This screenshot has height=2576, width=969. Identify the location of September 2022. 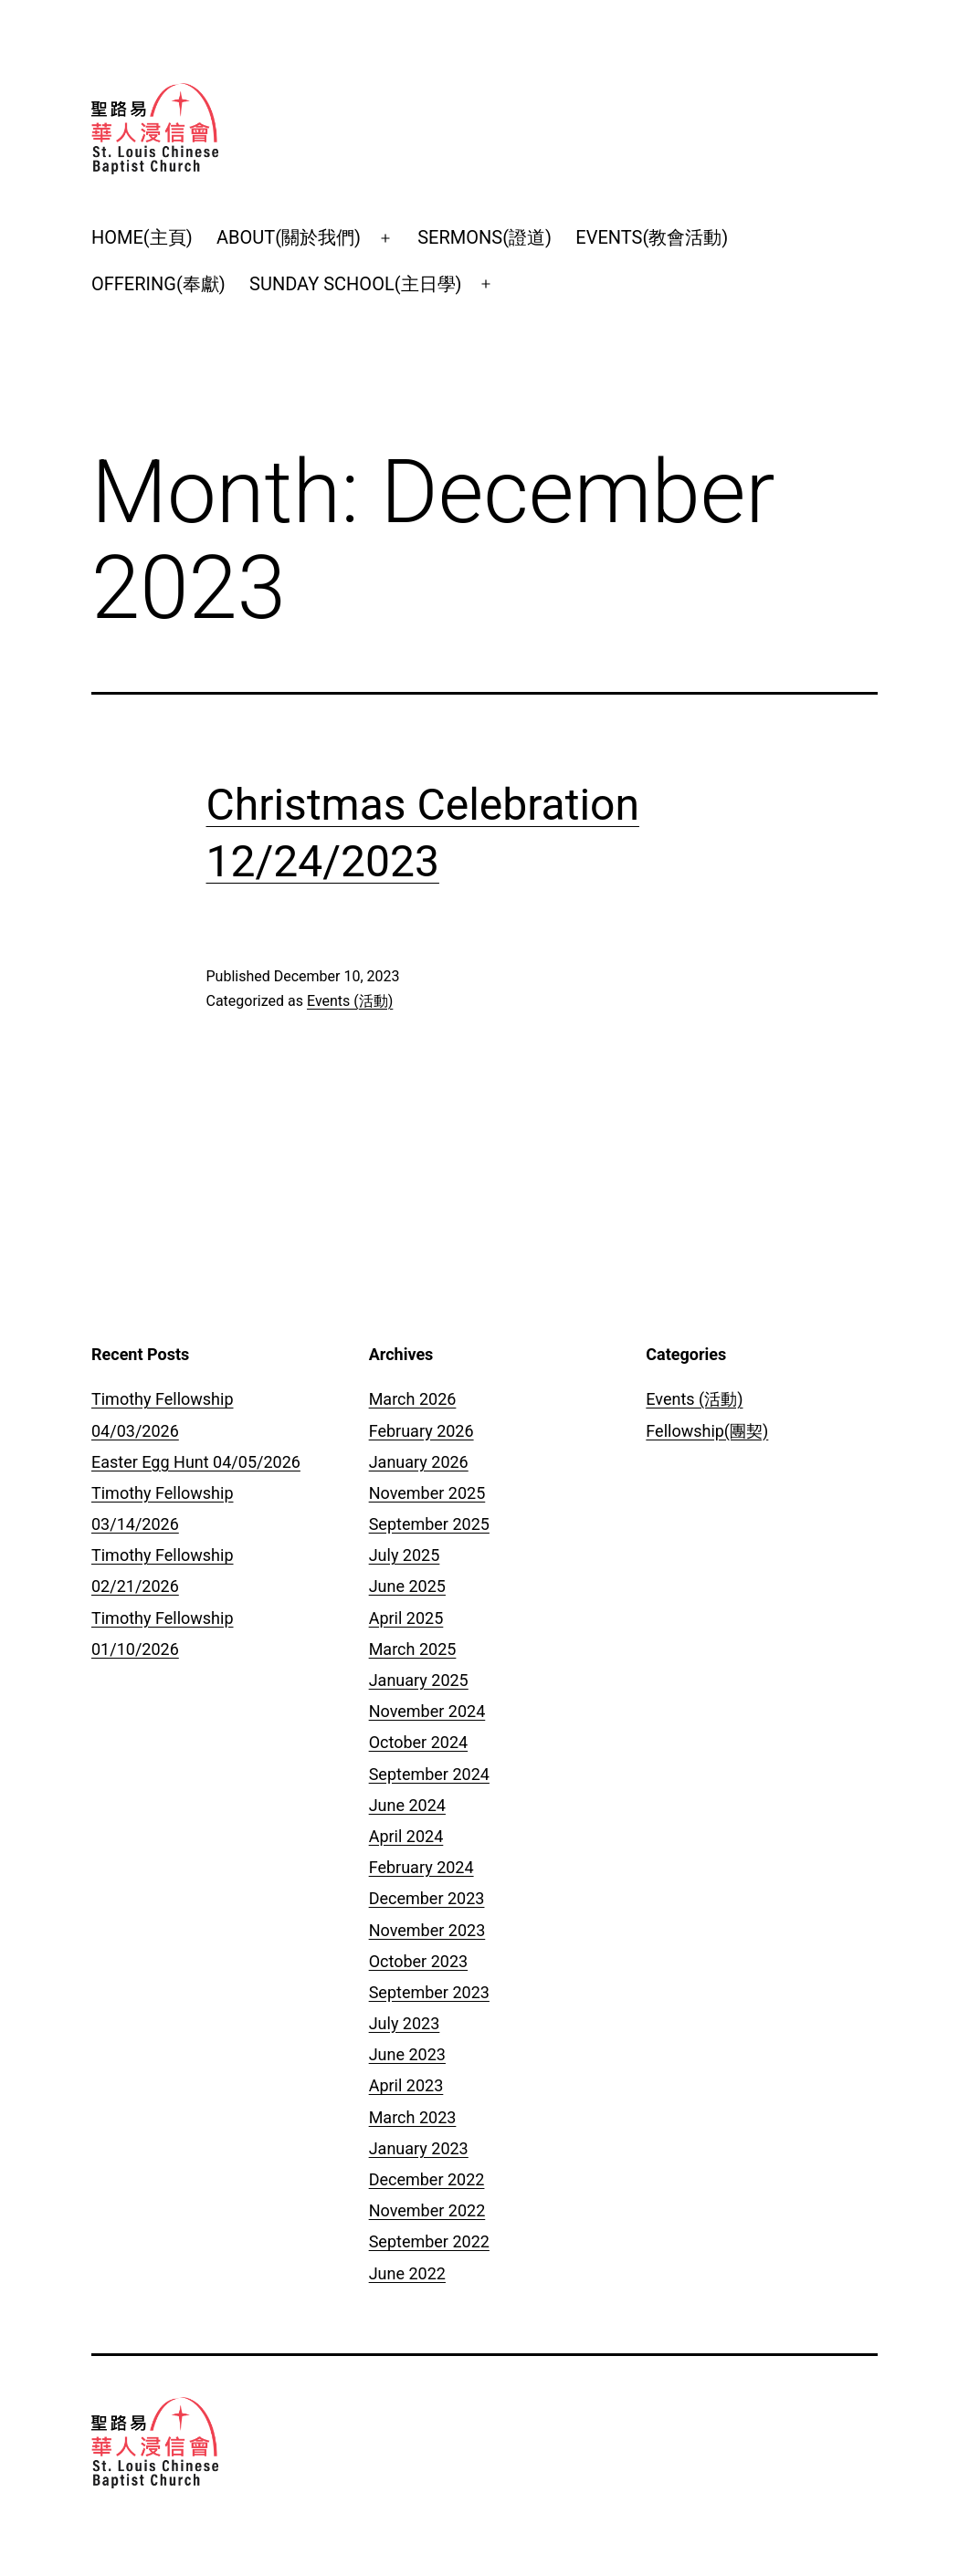
(429, 2241).